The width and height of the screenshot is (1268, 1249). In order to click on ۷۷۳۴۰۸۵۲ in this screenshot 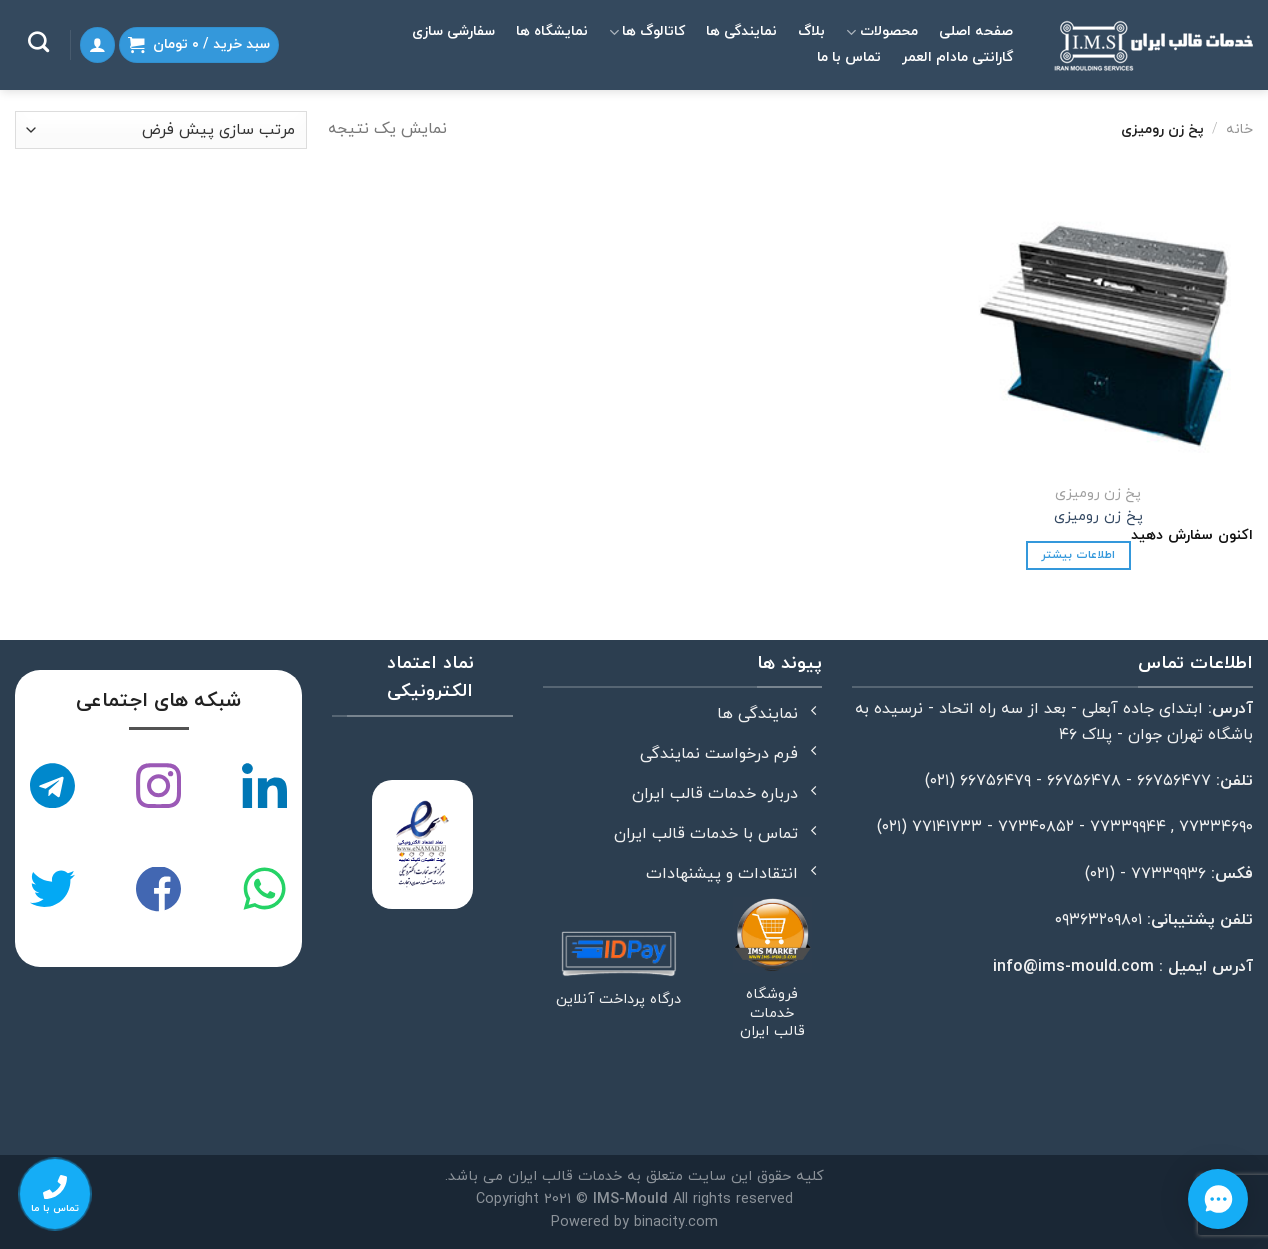, I will do `click(1036, 827)`.